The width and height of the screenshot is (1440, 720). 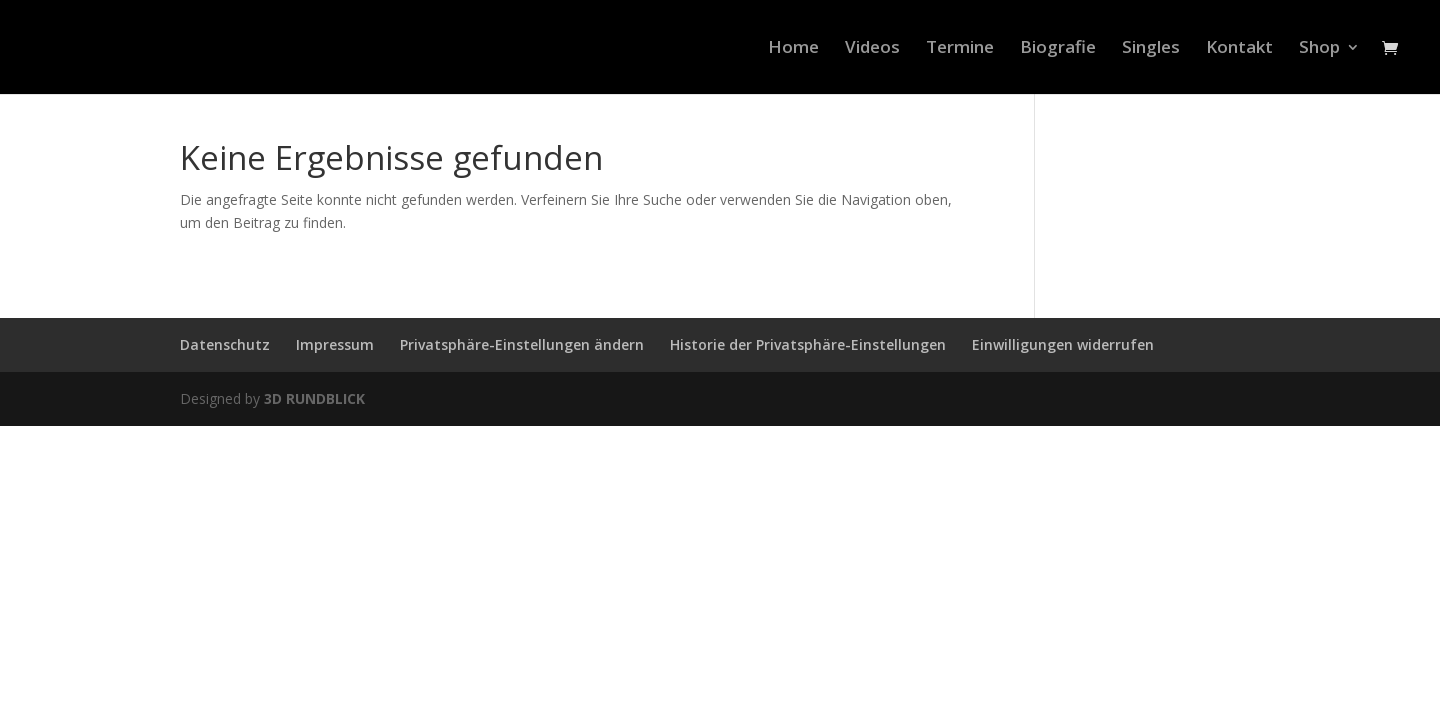 What do you see at coordinates (808, 344) in the screenshot?
I see `Historie der Privatsphäre-Einstellungen` at bounding box center [808, 344].